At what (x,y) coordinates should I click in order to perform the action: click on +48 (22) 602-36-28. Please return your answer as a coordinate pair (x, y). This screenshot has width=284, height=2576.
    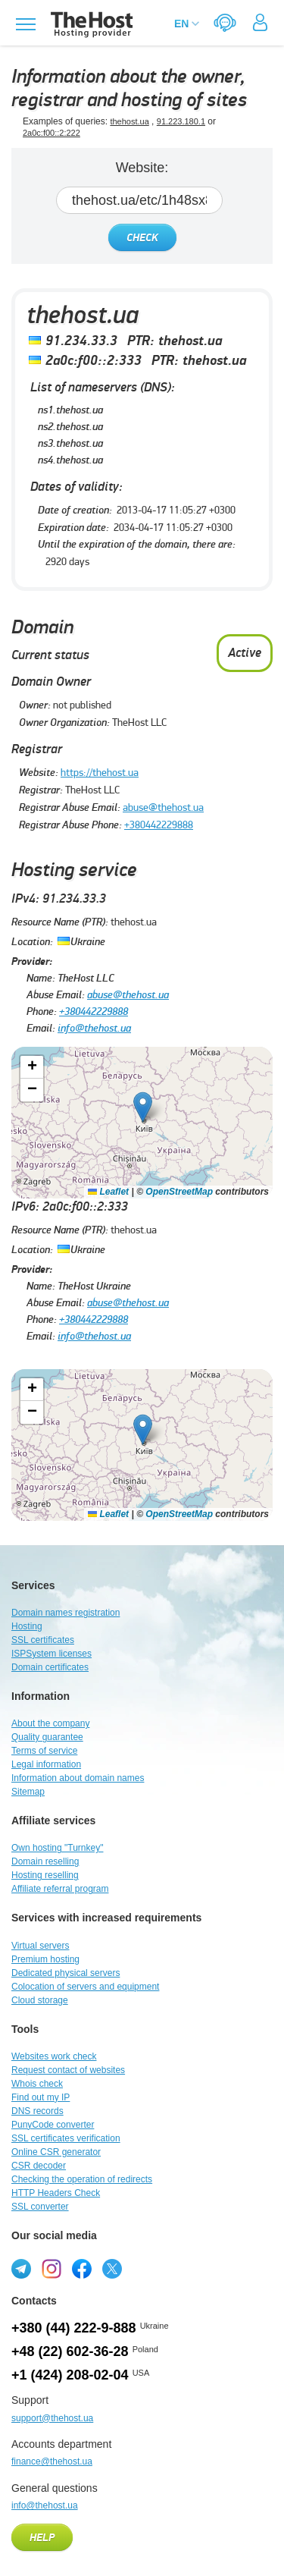
    Looking at the image, I should click on (70, 2351).